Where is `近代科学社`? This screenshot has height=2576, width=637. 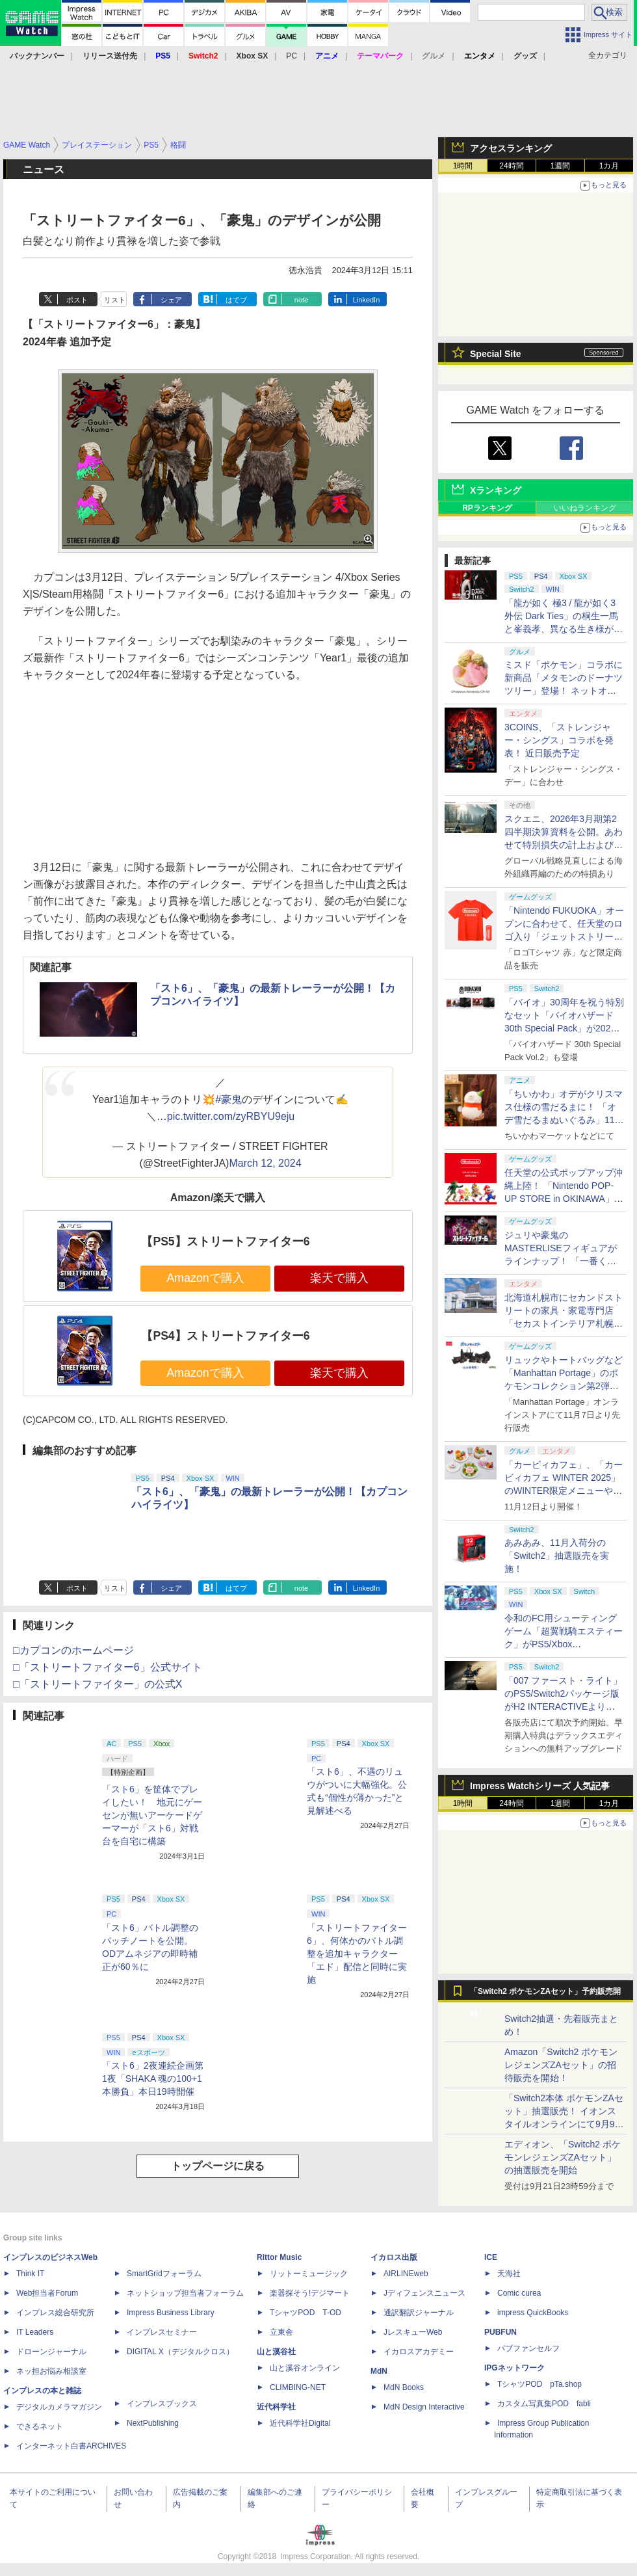 近代科学社 is located at coordinates (276, 2406).